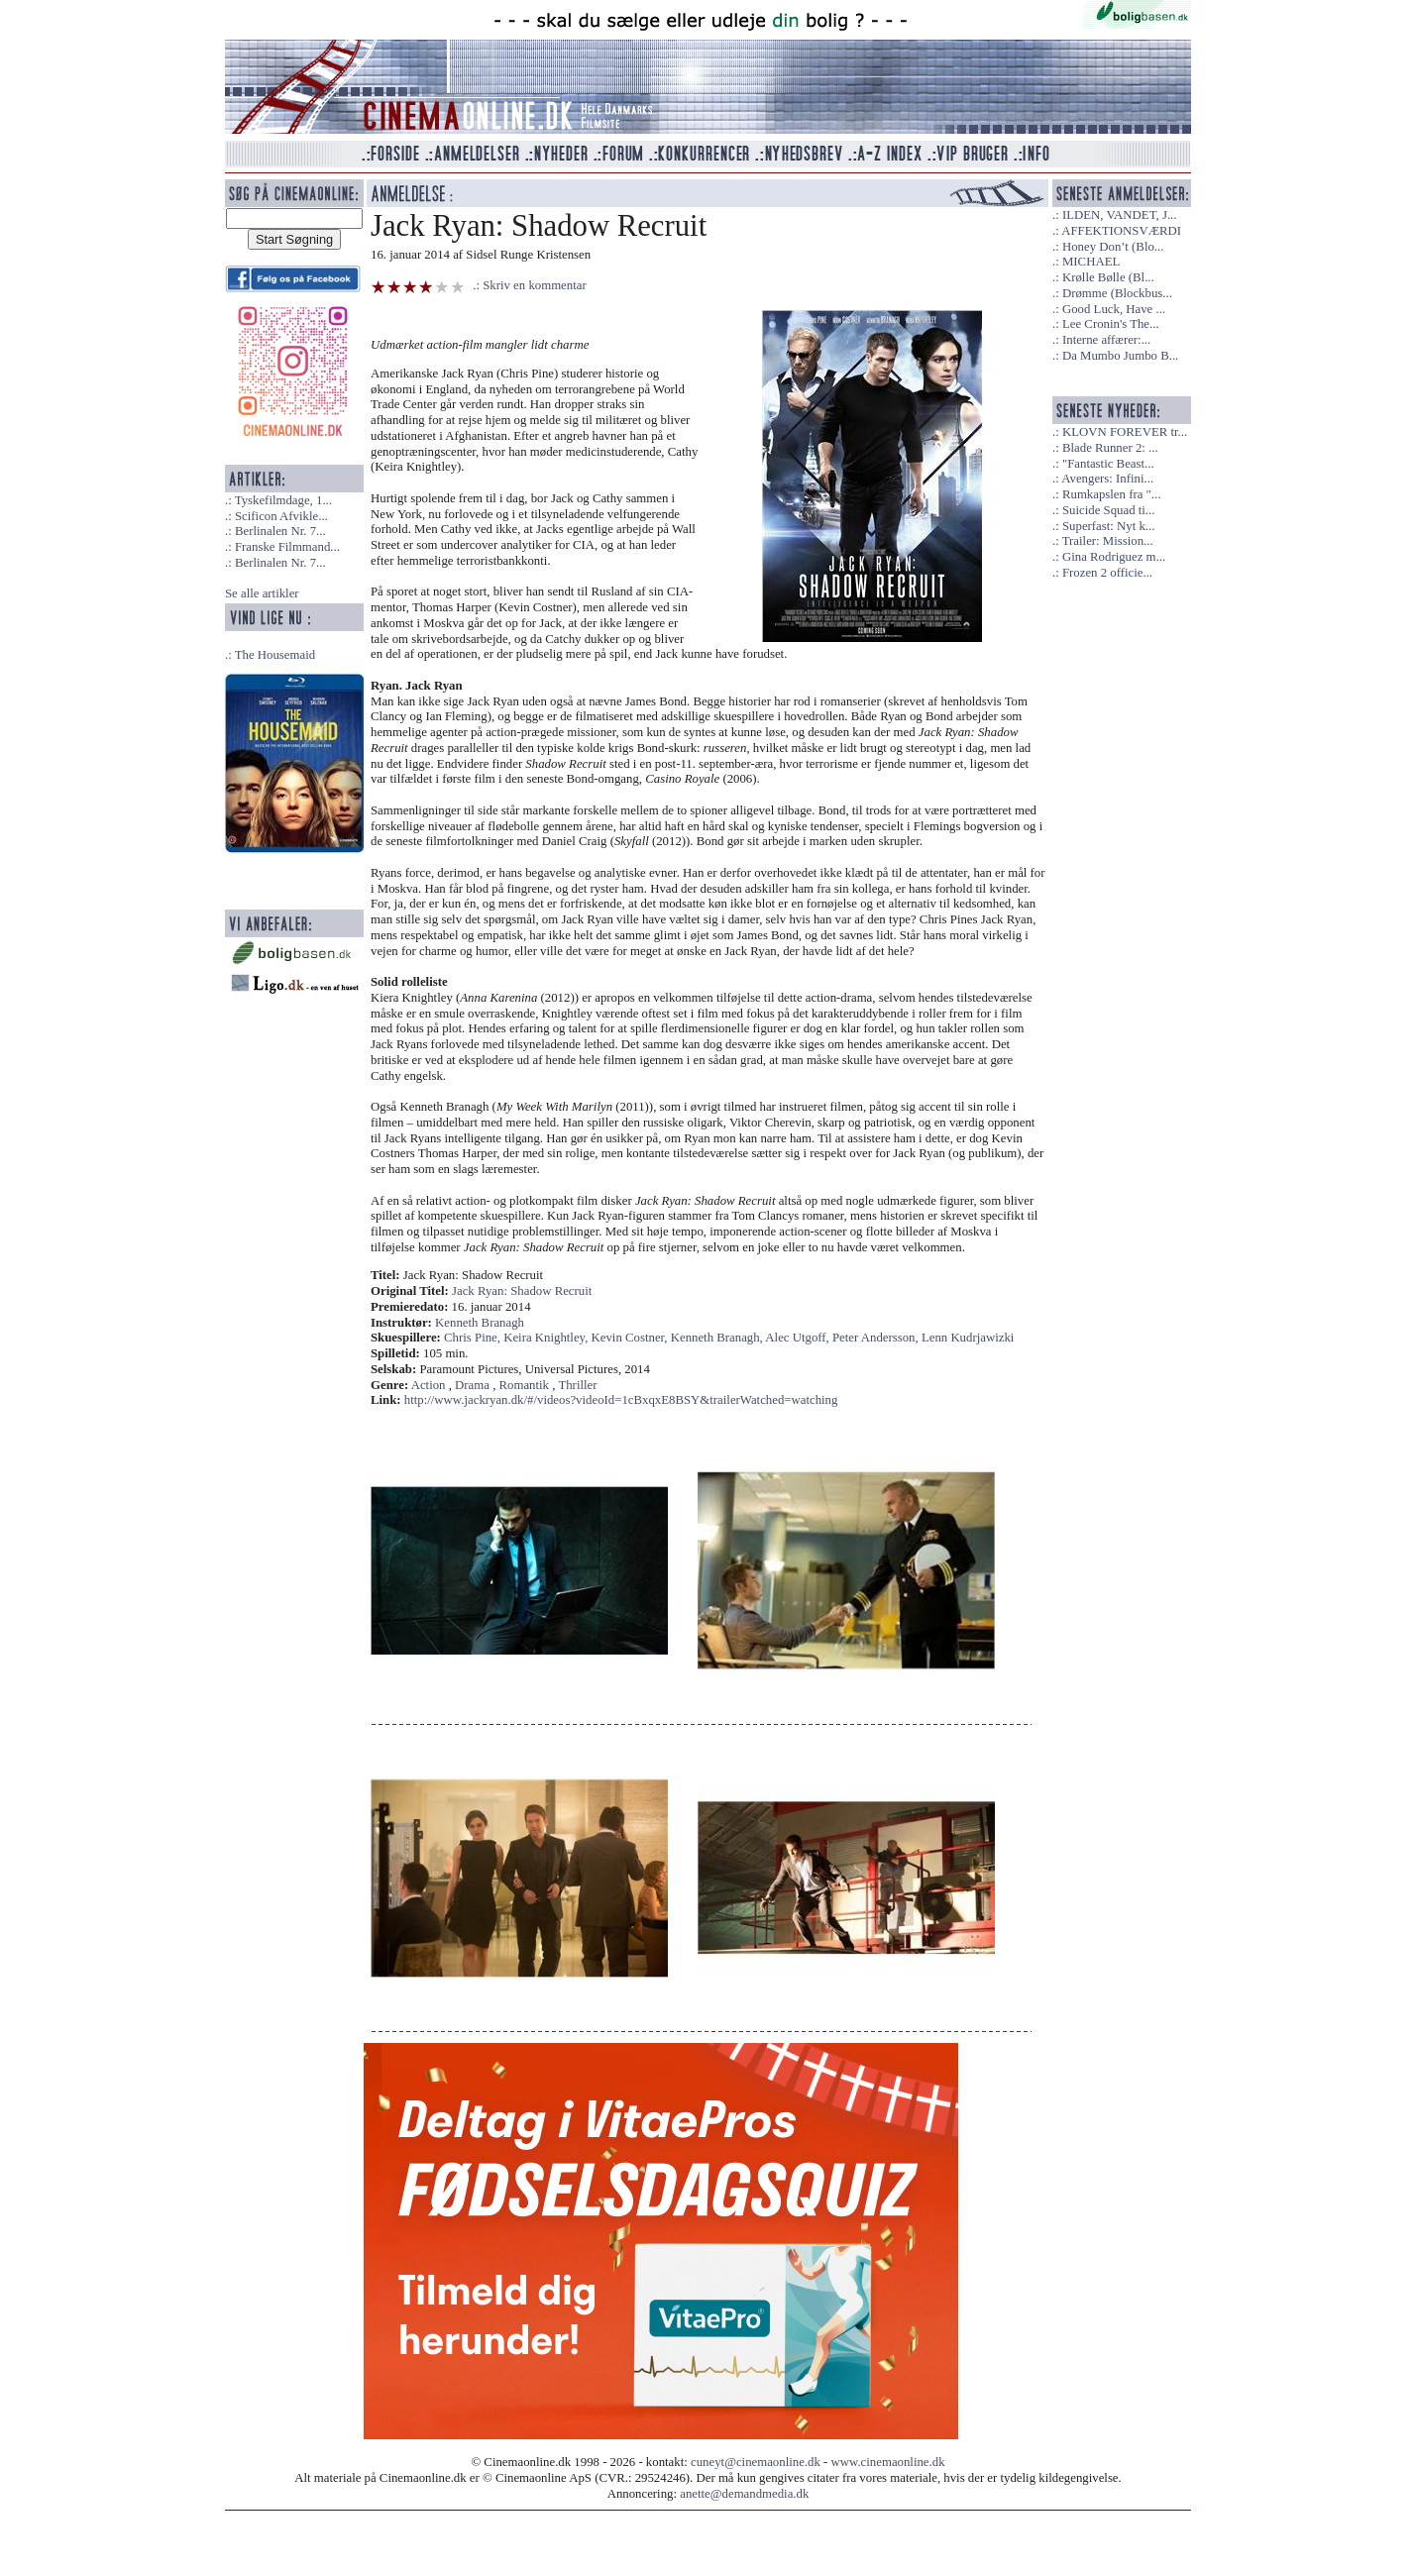 This screenshot has width=1416, height=2576. I want to click on Avengers: Infini..., so click(1107, 478).